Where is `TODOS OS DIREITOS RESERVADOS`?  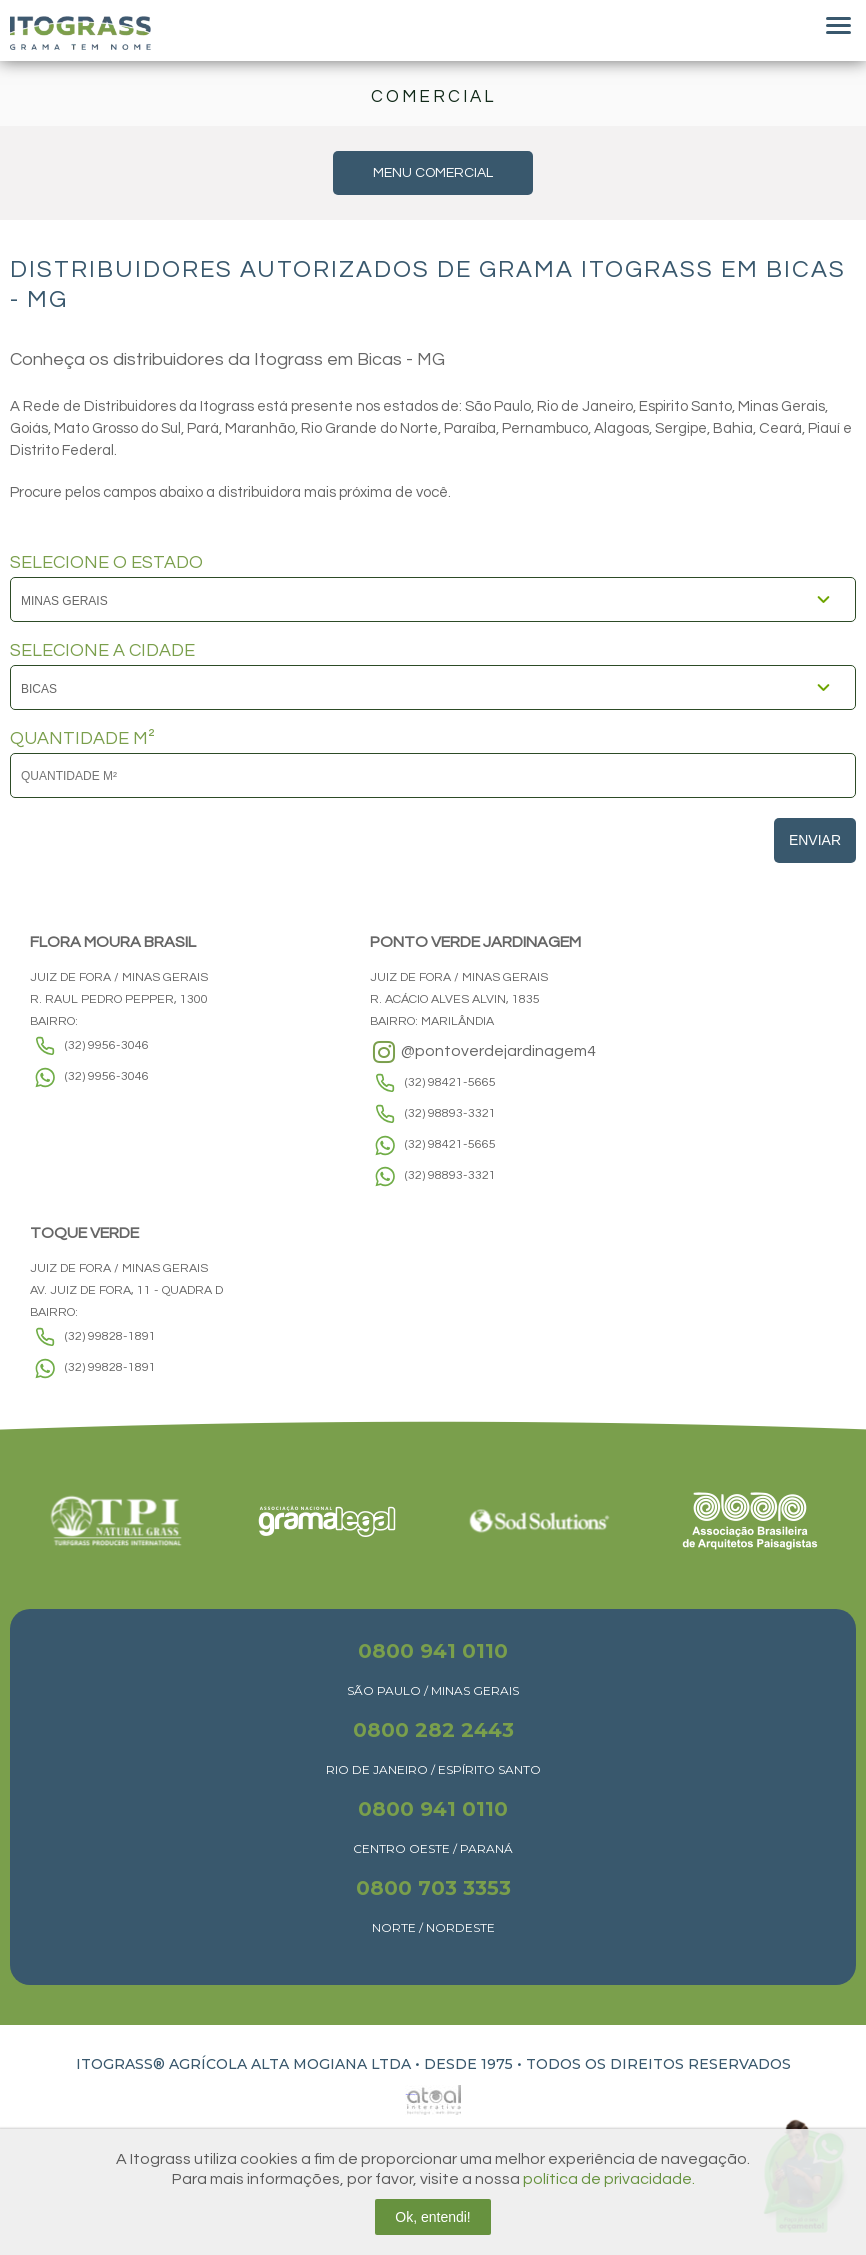
TODOS OS DIREITOS RESERVADOS is located at coordinates (658, 2064).